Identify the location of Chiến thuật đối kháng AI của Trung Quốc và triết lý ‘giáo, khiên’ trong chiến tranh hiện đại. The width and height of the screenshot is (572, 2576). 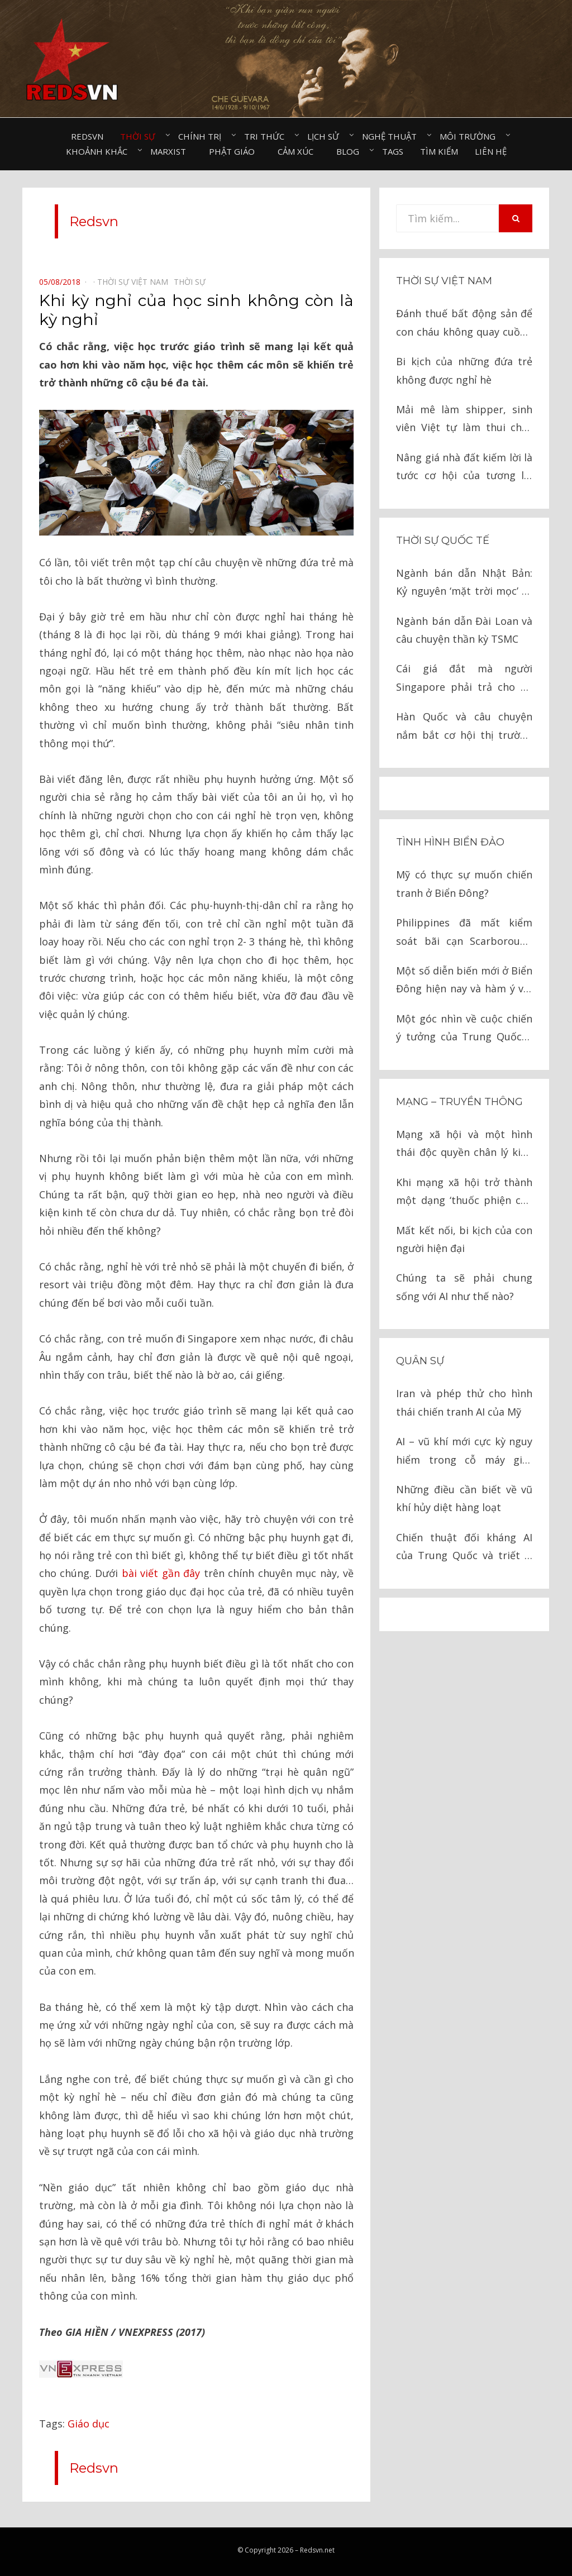
(464, 1548).